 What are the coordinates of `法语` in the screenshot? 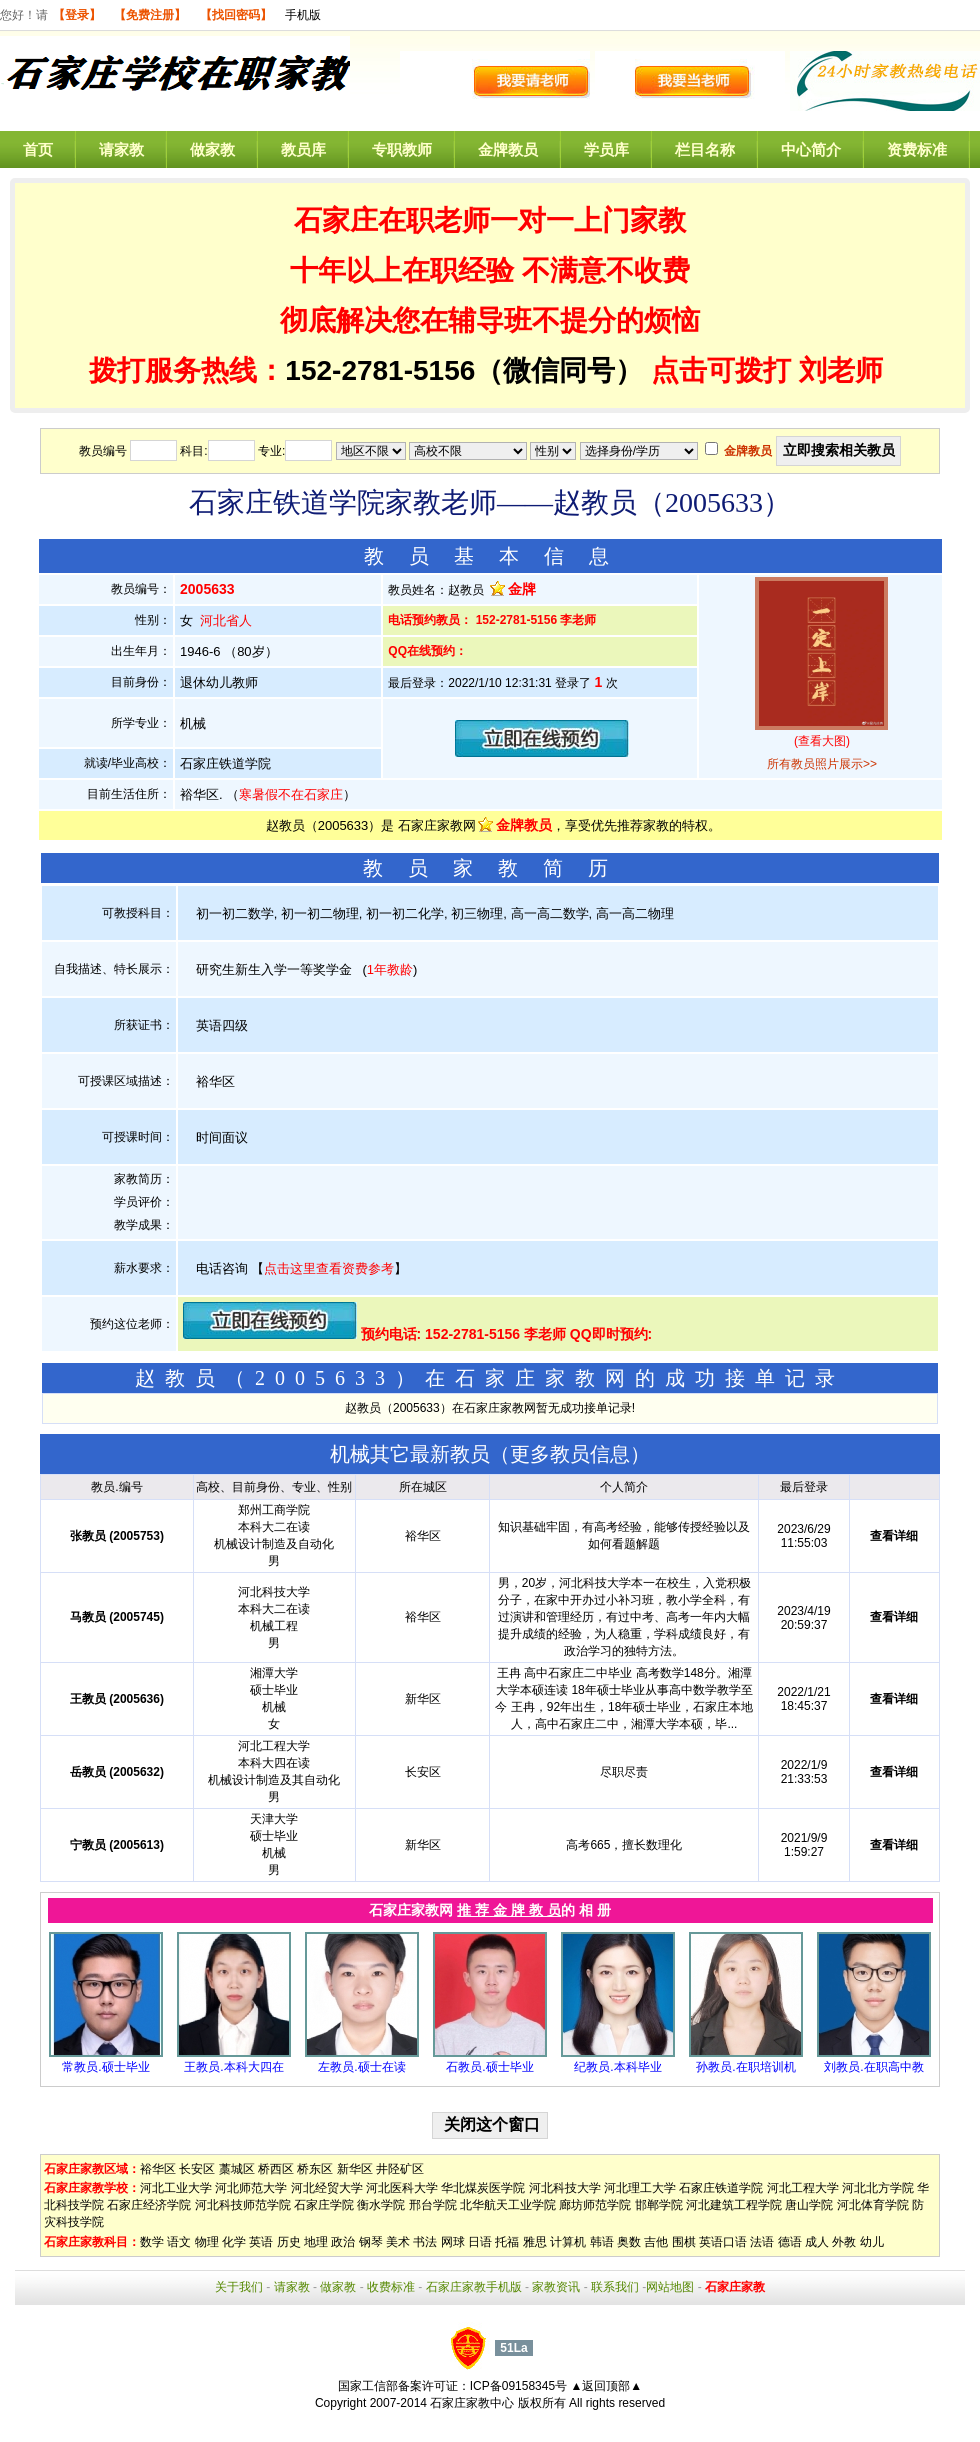 It's located at (762, 2242).